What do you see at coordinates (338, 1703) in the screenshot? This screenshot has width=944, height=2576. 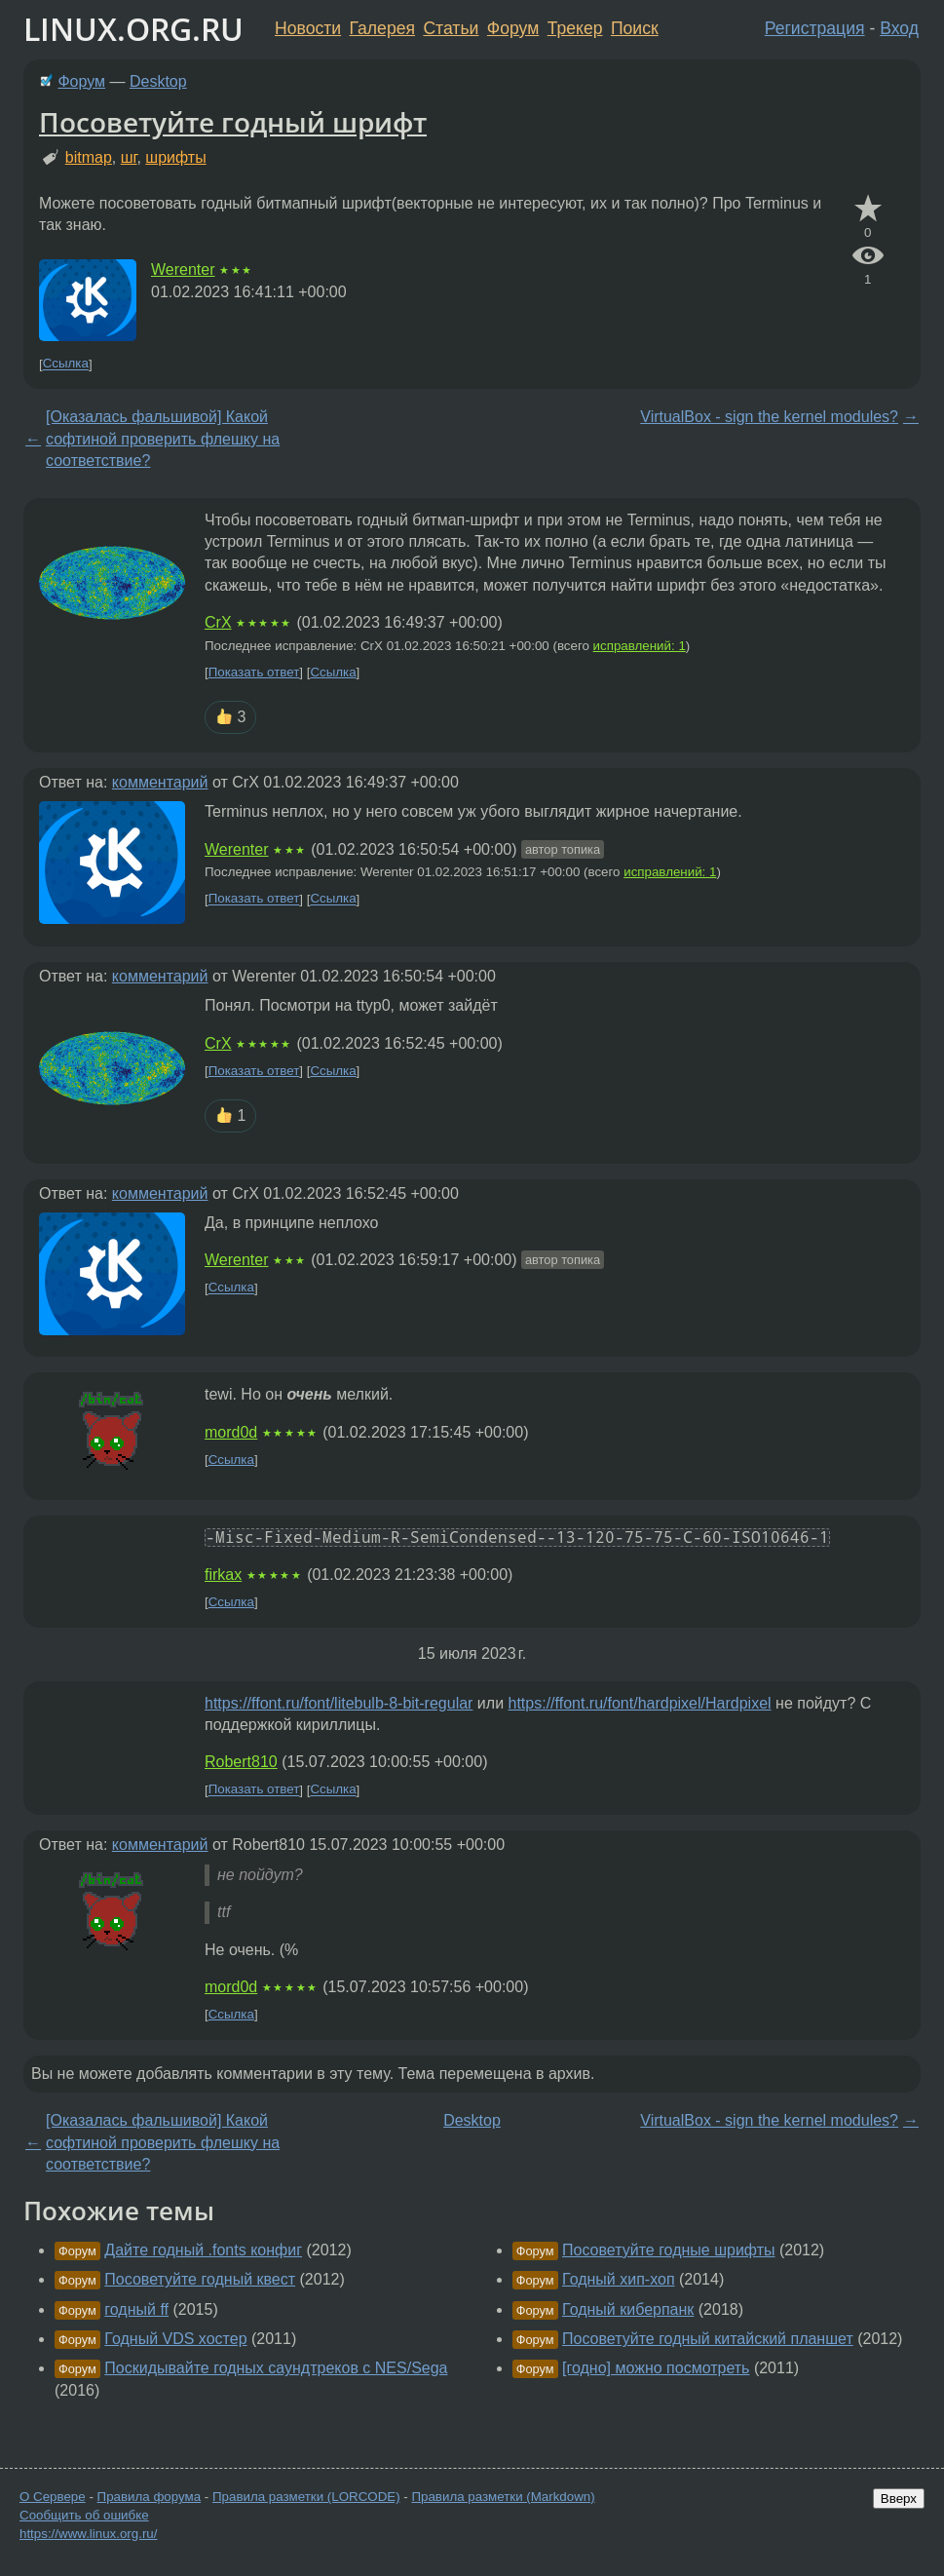 I see `https://ffont.ru/font/litebulb-8-bit-regular` at bounding box center [338, 1703].